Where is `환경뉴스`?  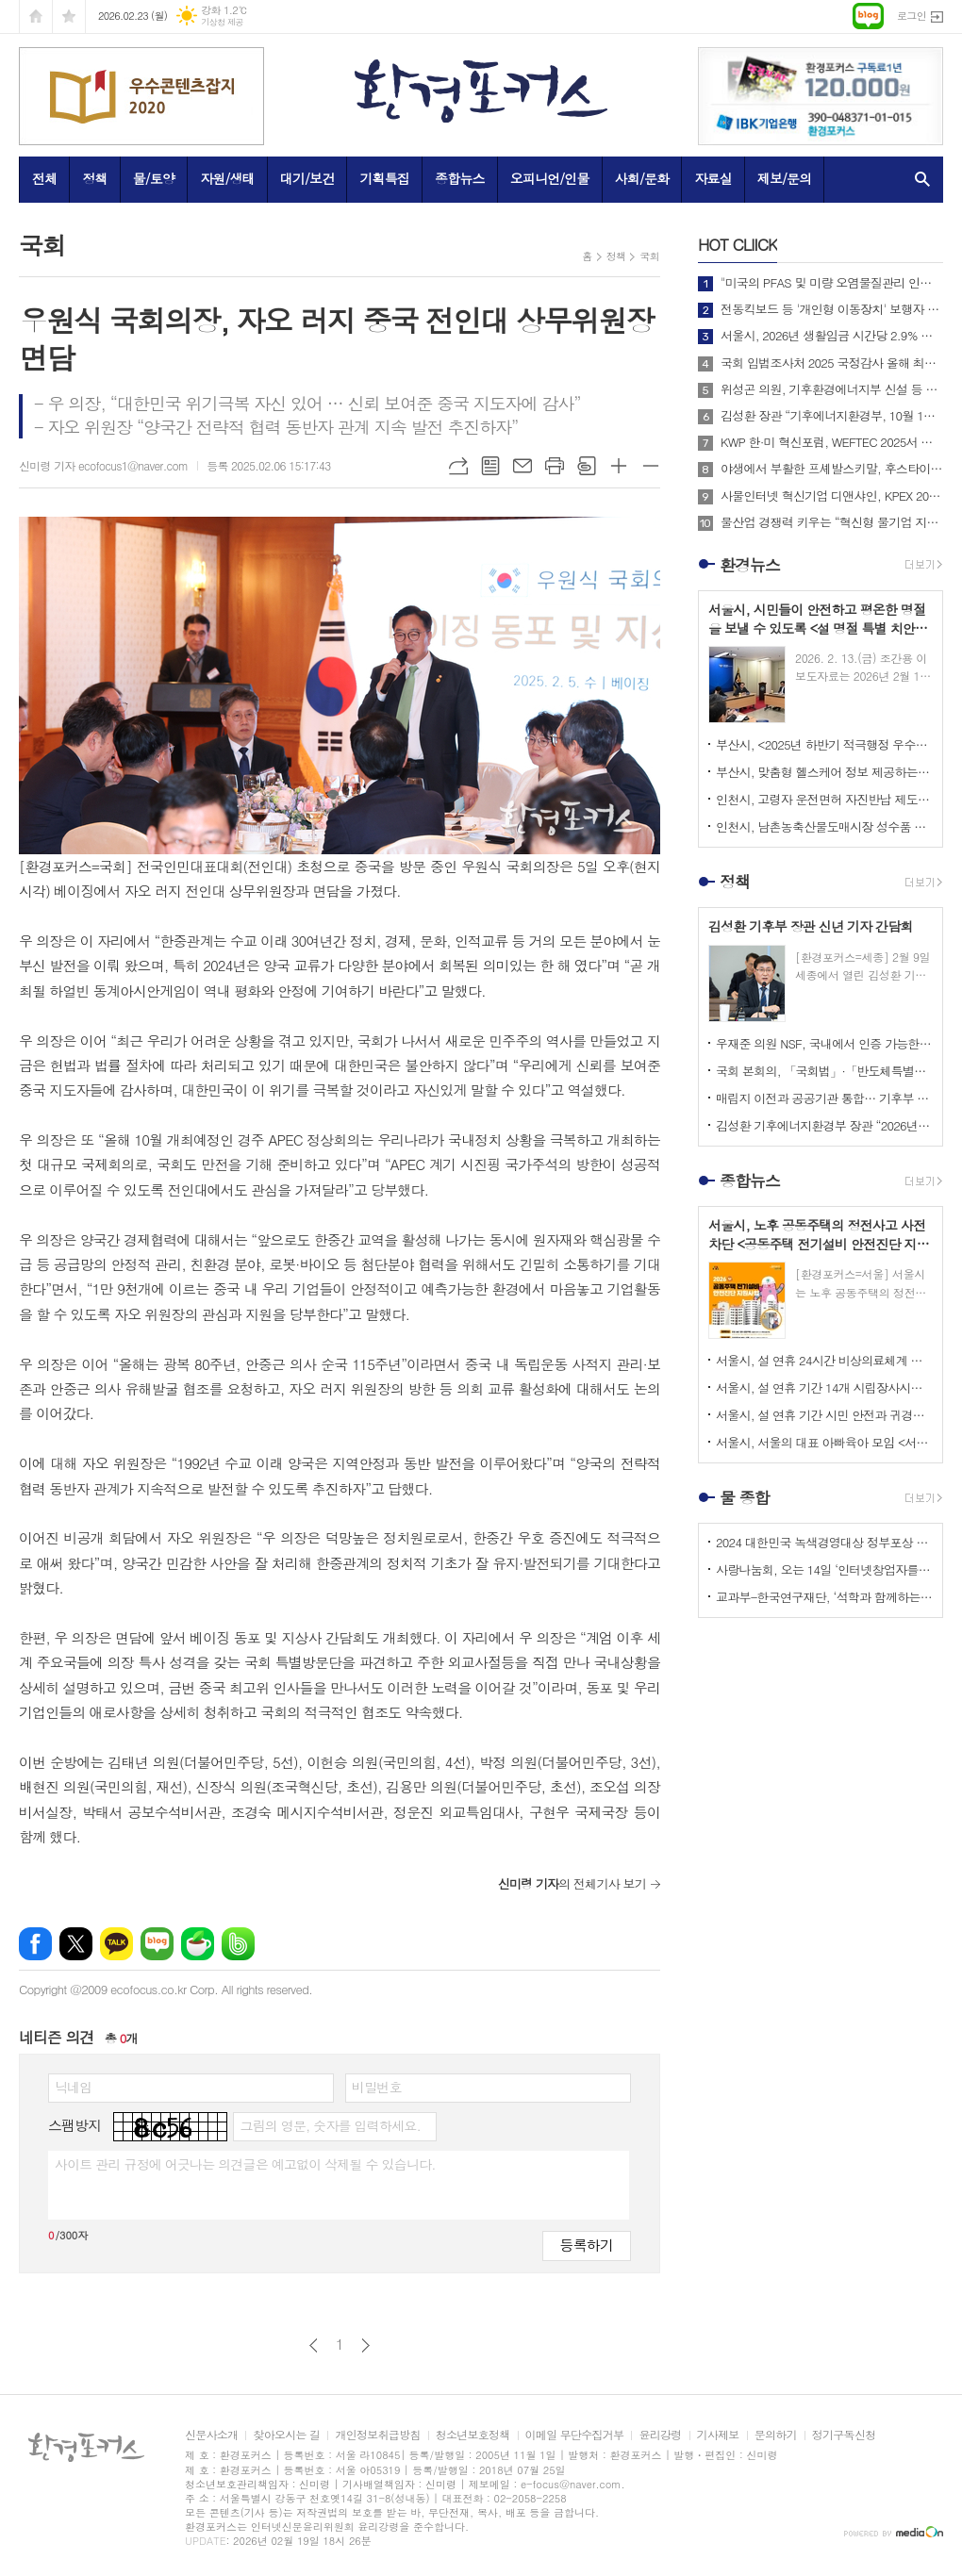
환경뉴스 is located at coordinates (750, 564).